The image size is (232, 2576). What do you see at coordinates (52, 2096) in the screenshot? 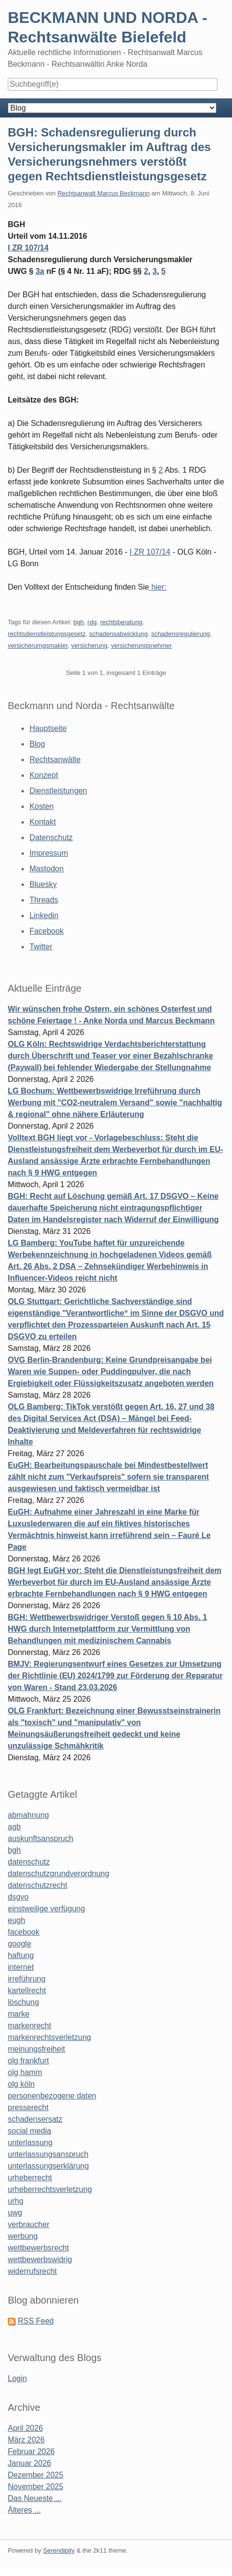
I see `personenbezogene daten` at bounding box center [52, 2096].